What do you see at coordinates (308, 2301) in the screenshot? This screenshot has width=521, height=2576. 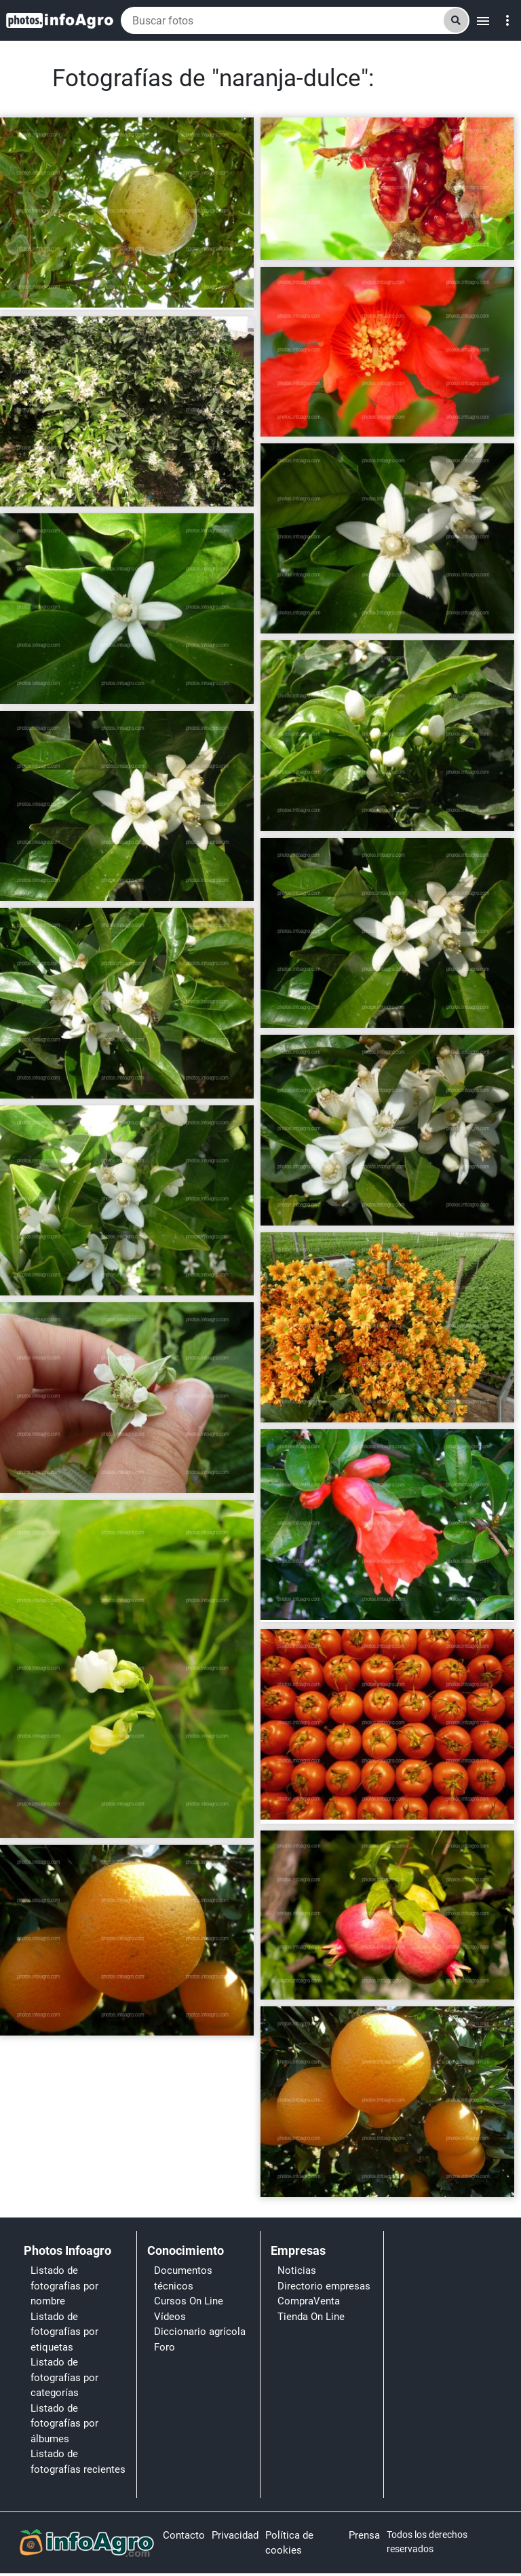 I see `CompraVenta` at bounding box center [308, 2301].